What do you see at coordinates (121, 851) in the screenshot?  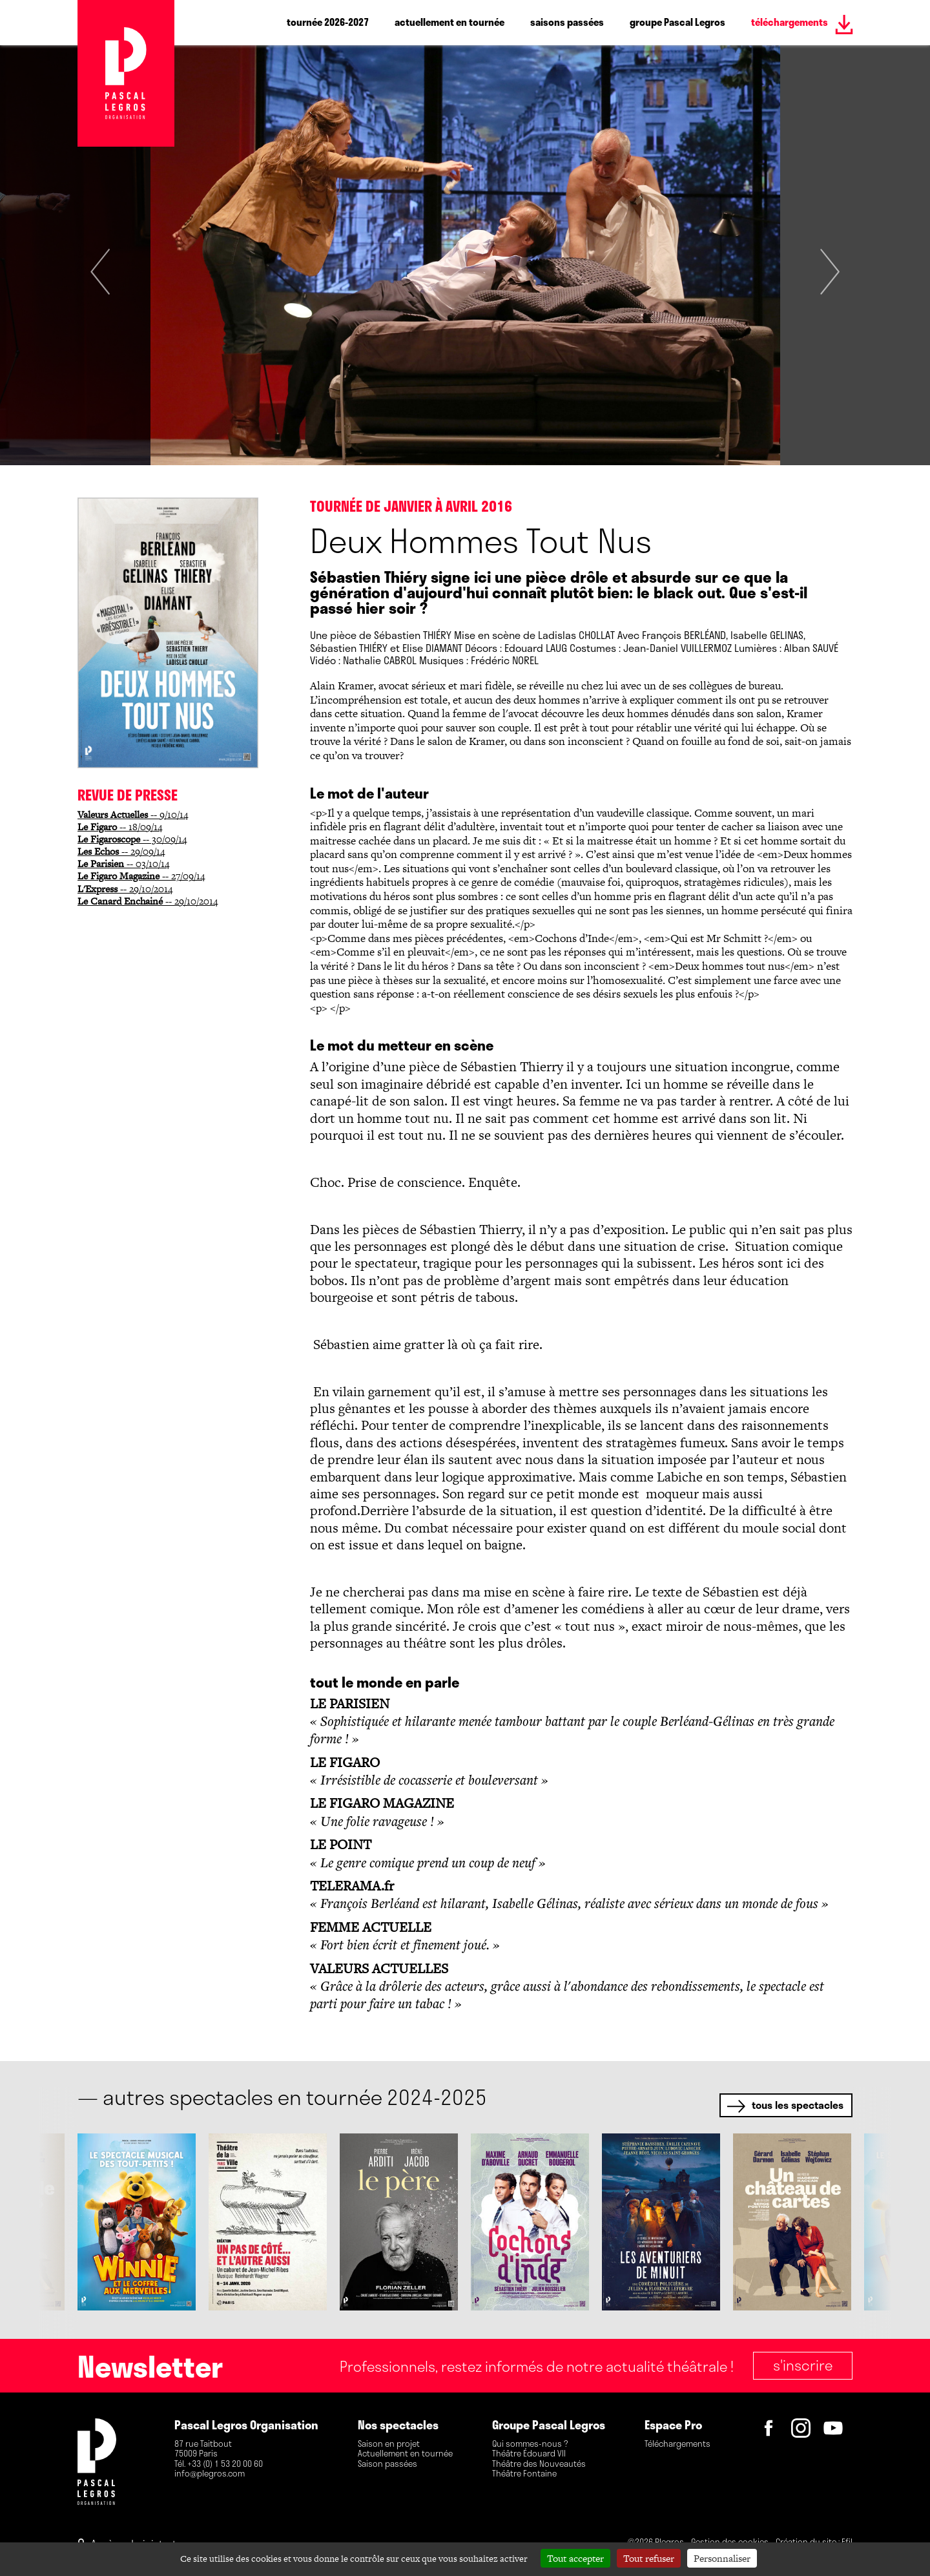 I see `-- 29/09/14` at bounding box center [121, 851].